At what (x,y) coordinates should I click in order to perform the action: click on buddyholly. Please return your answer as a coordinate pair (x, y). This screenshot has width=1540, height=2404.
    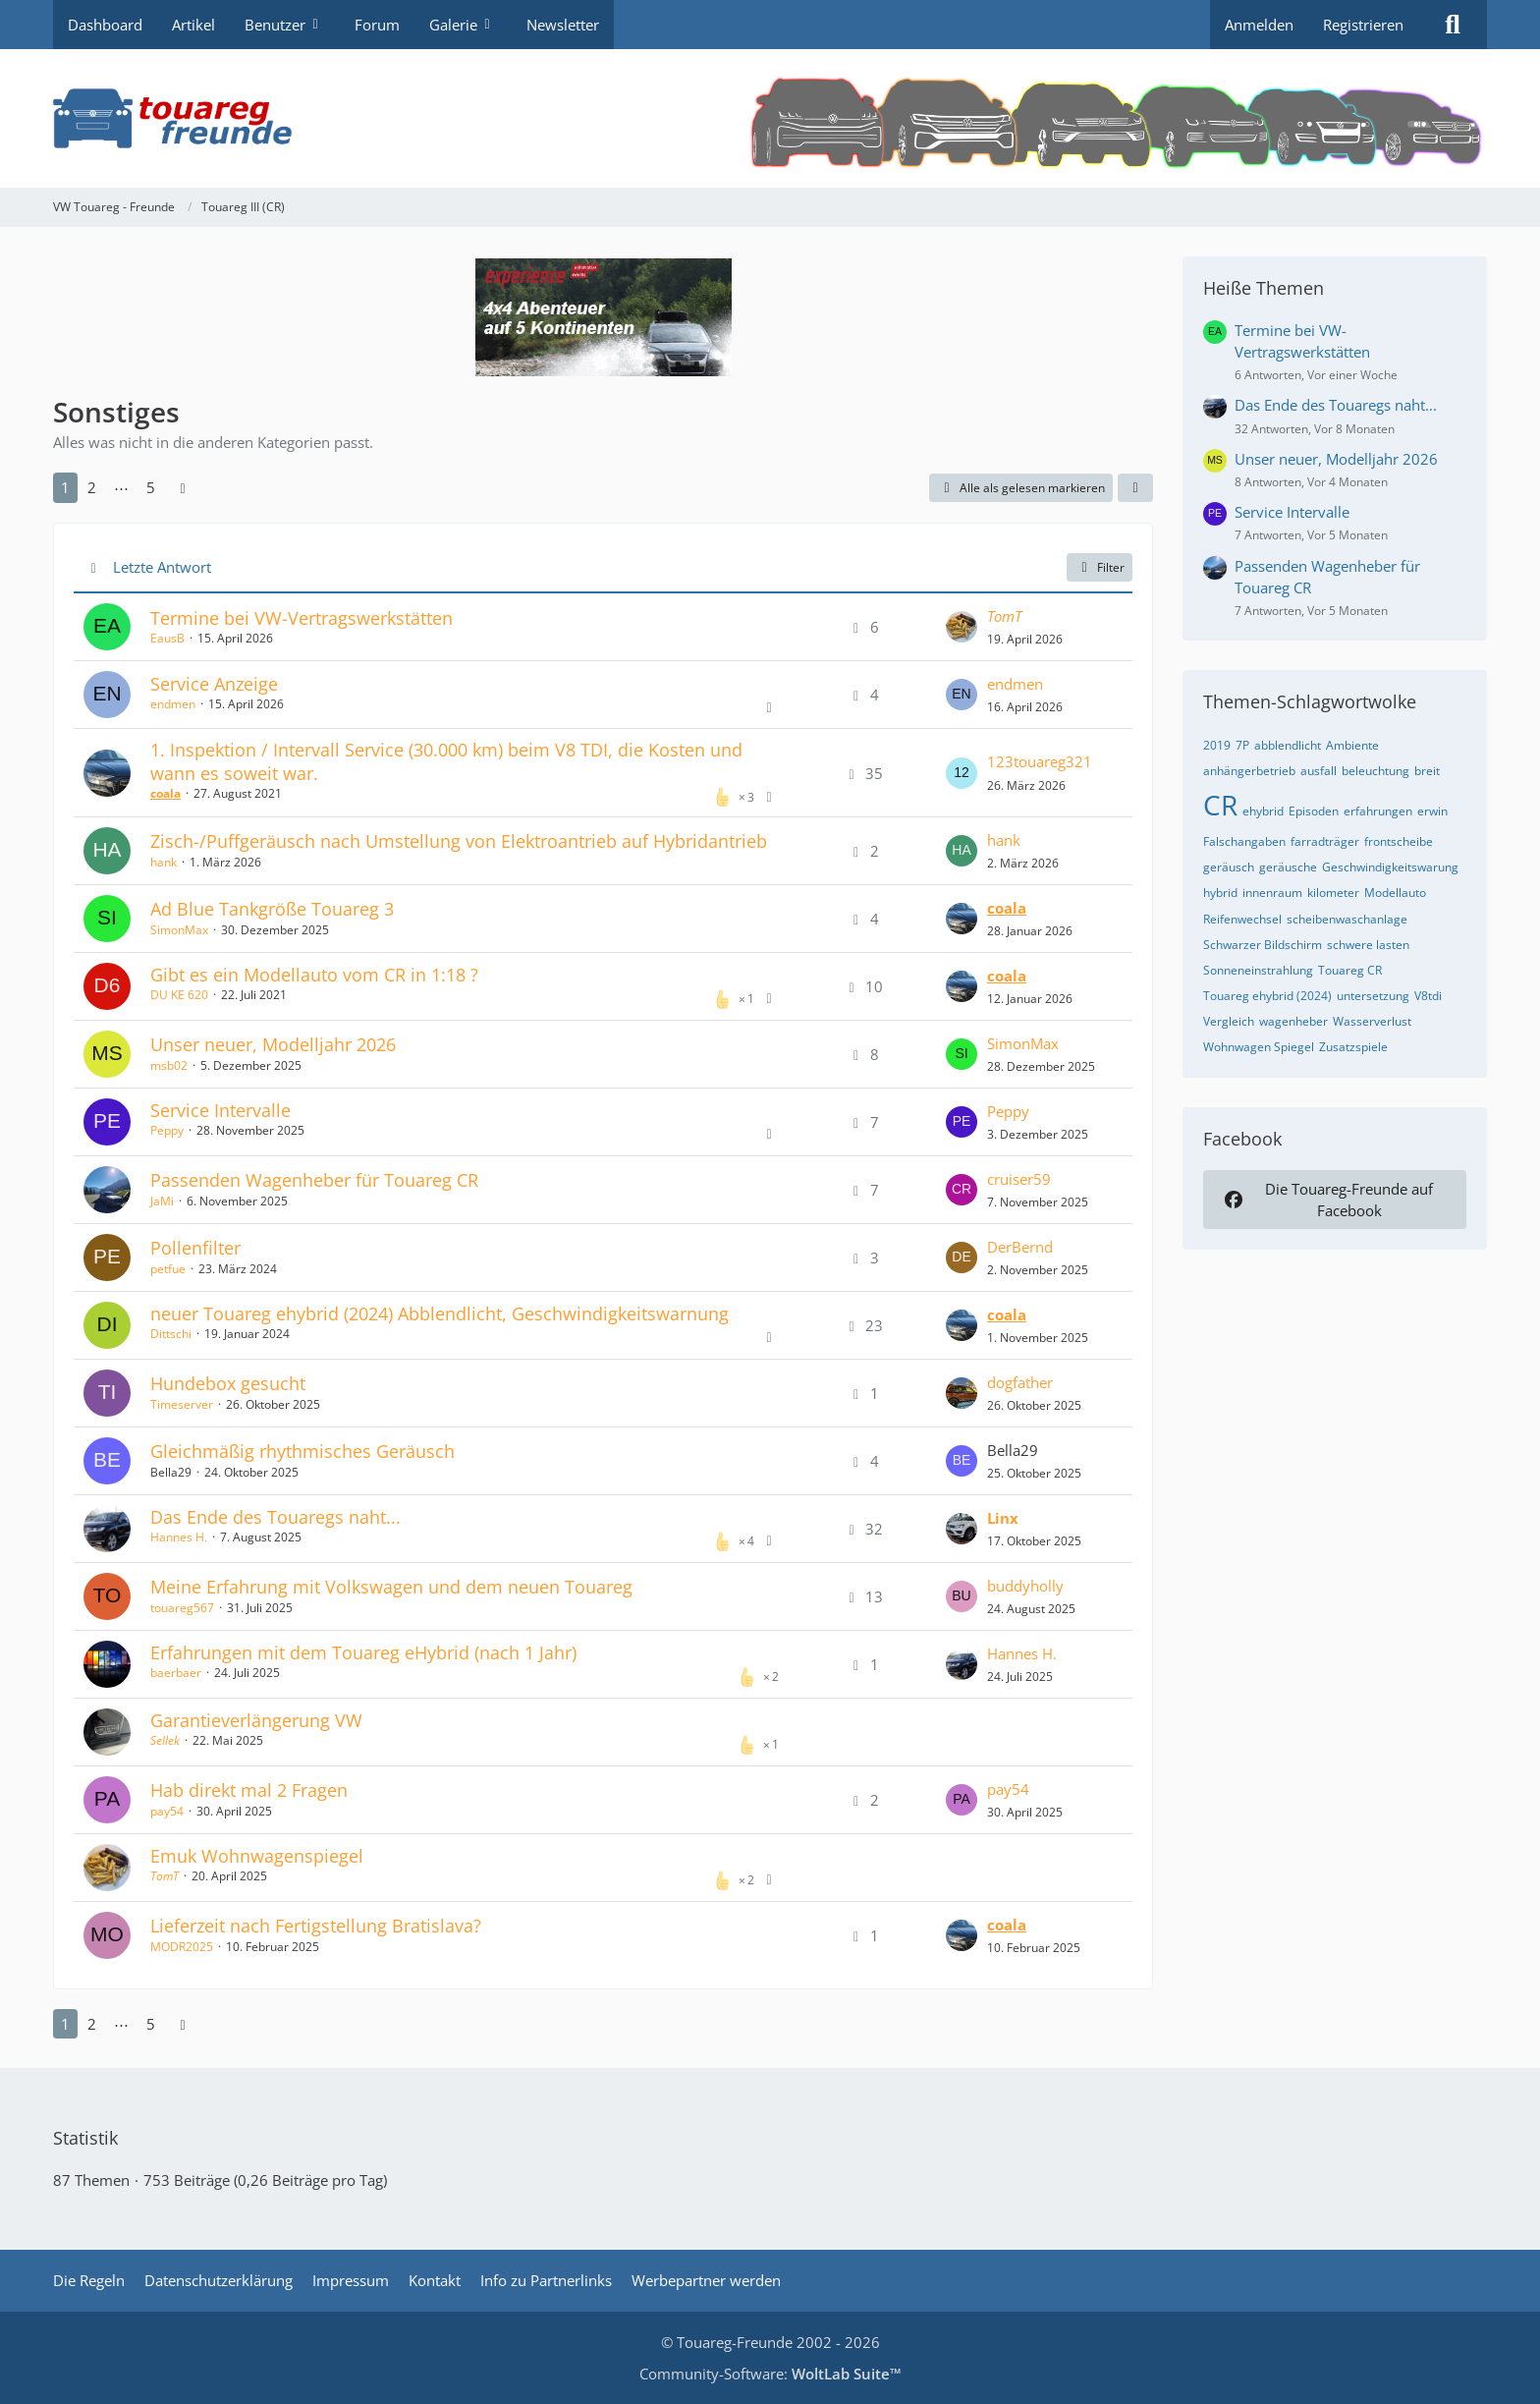
    Looking at the image, I should click on (1025, 1585).